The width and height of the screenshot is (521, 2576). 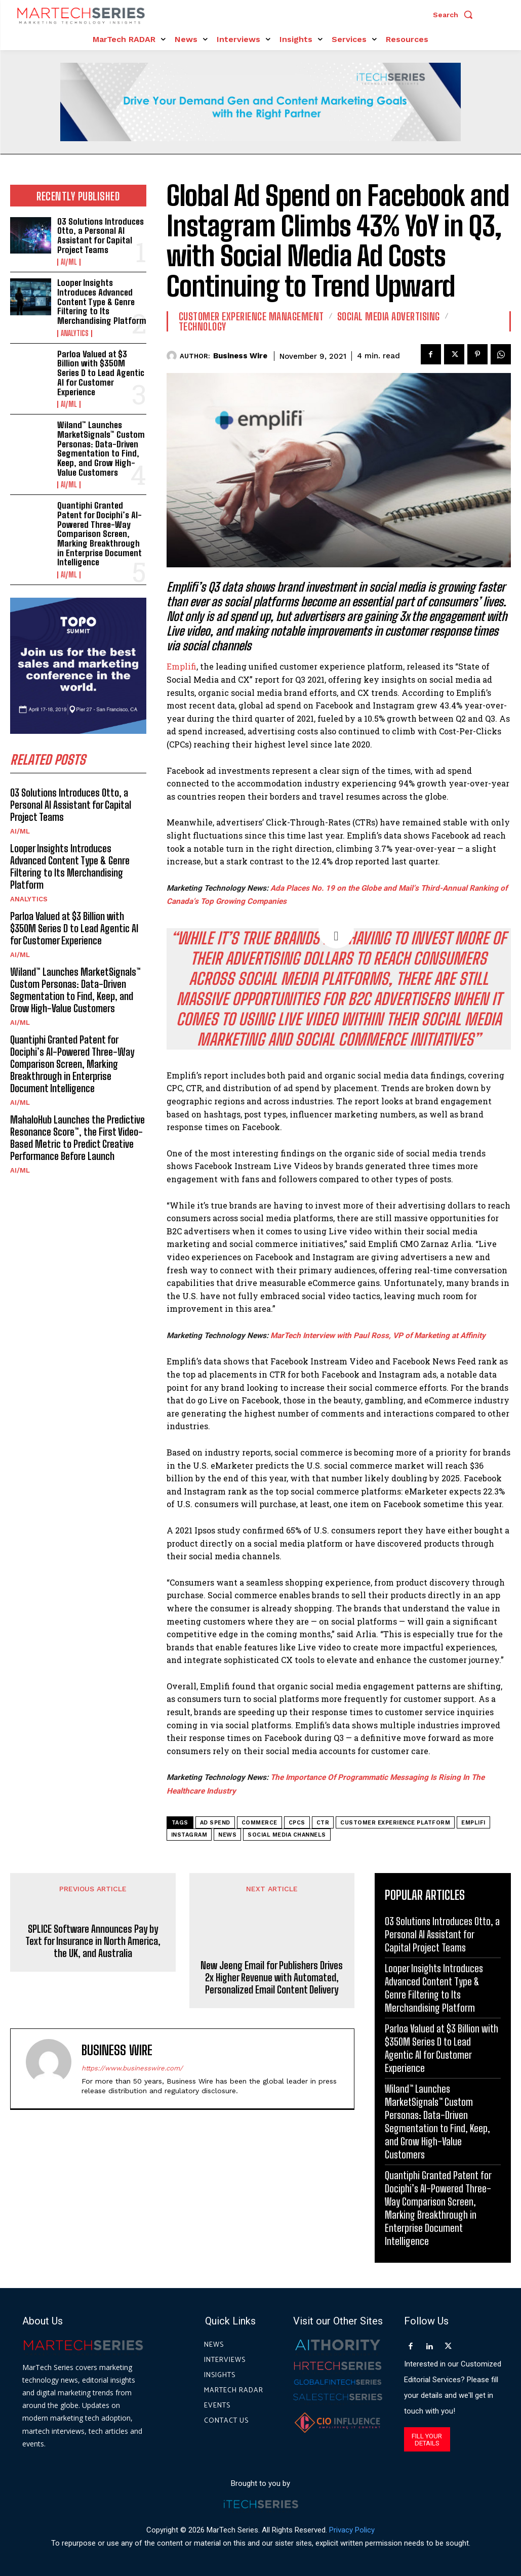 What do you see at coordinates (93, 1965) in the screenshot?
I see `SPLICE Software Announces Pay by Text for Insurance in North America, the UK, and Australia` at bounding box center [93, 1965].